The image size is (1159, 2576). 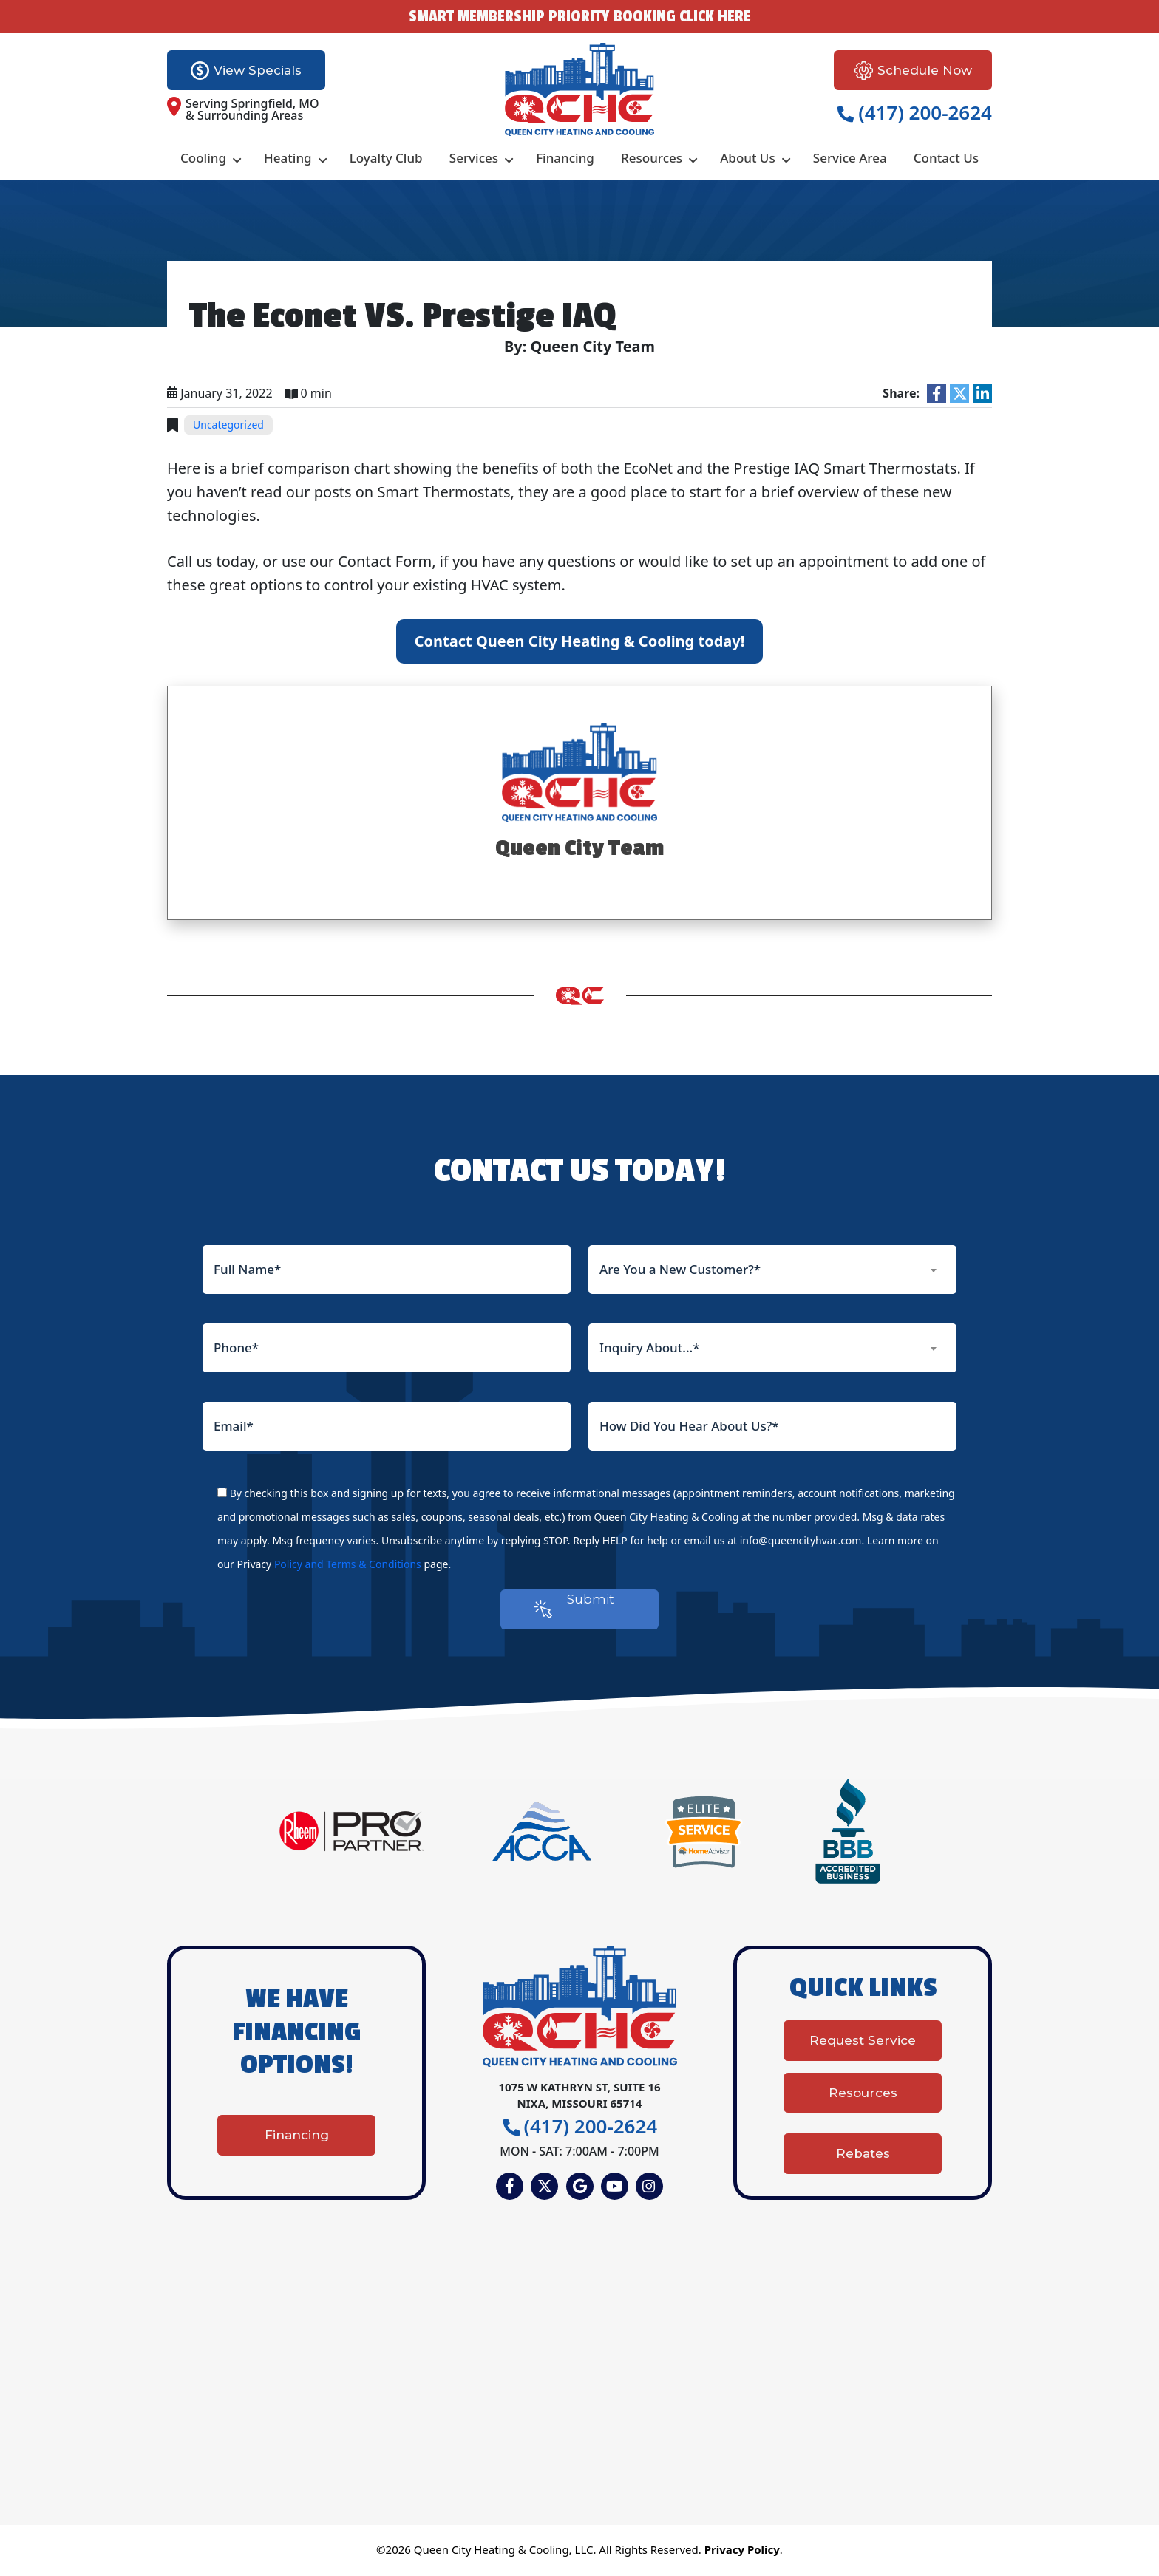 What do you see at coordinates (914, 112) in the screenshot?
I see `(417) 200-2624` at bounding box center [914, 112].